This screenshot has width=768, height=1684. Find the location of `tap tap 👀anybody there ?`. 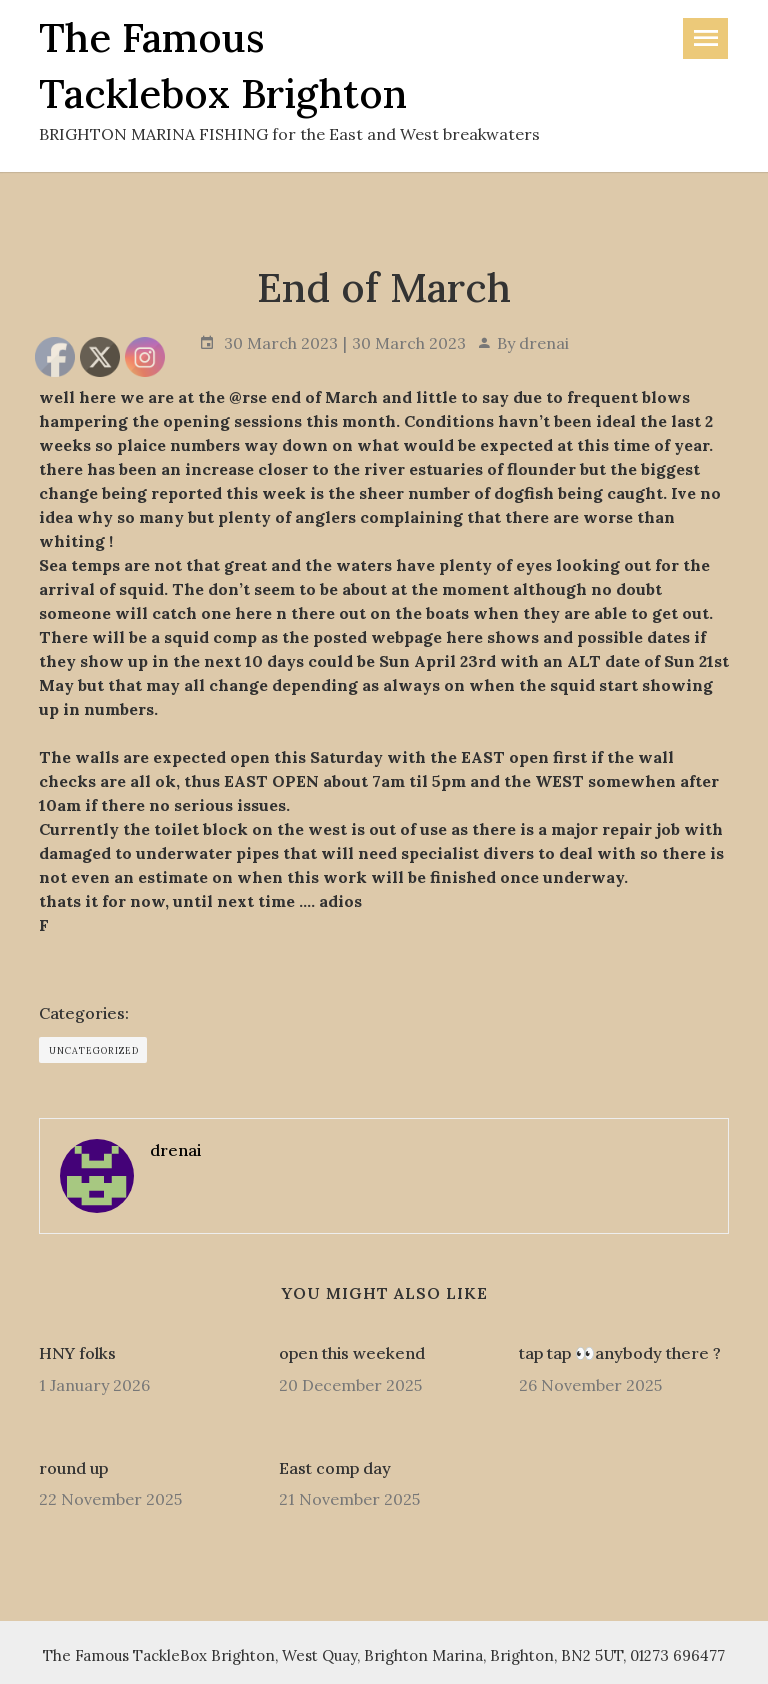

tap tap 👀anybody there ? is located at coordinates (620, 1353).